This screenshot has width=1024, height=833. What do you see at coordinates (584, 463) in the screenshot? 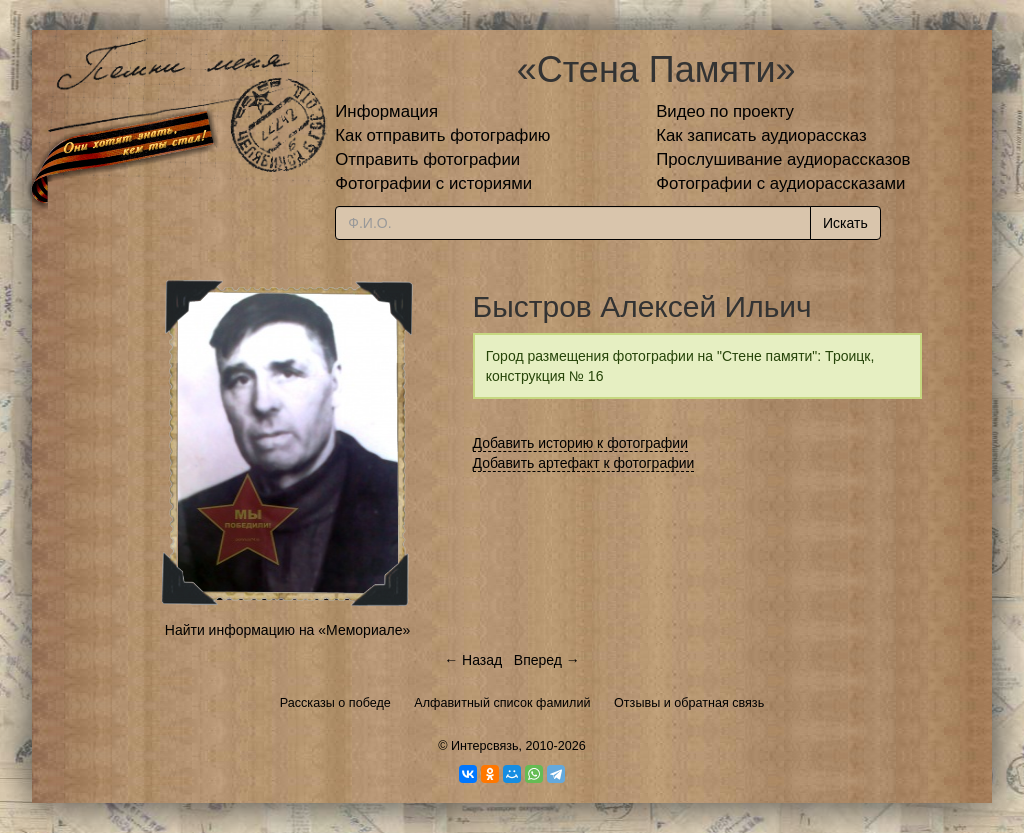
I see `Добавить артефакт к фотографии` at bounding box center [584, 463].